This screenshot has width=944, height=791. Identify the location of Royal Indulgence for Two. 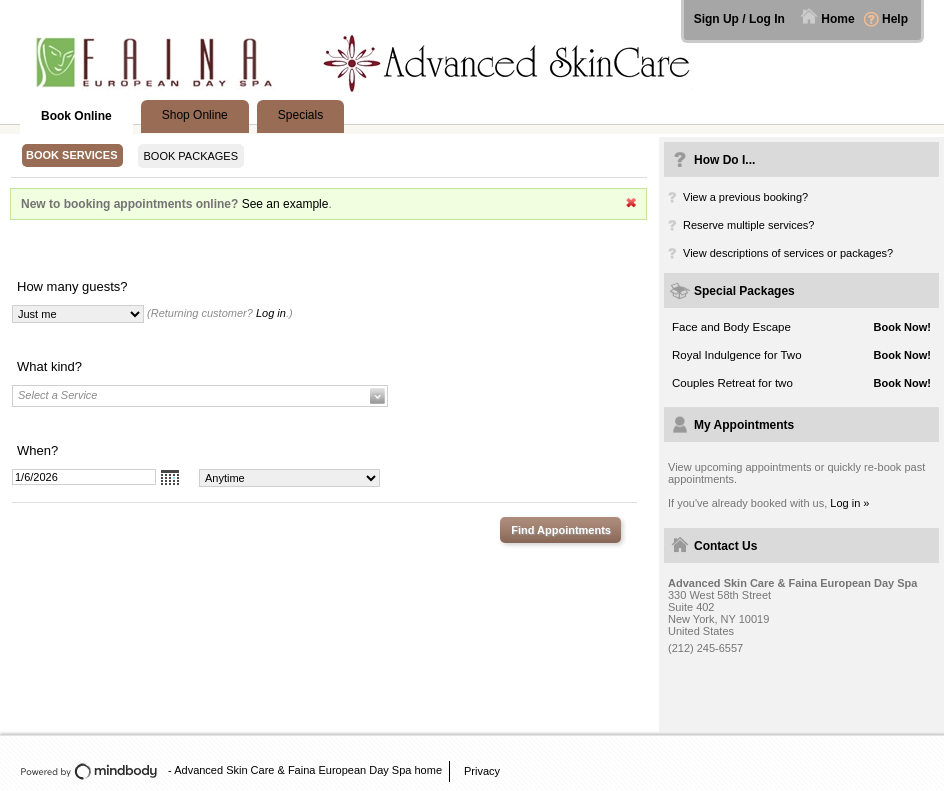
(737, 355).